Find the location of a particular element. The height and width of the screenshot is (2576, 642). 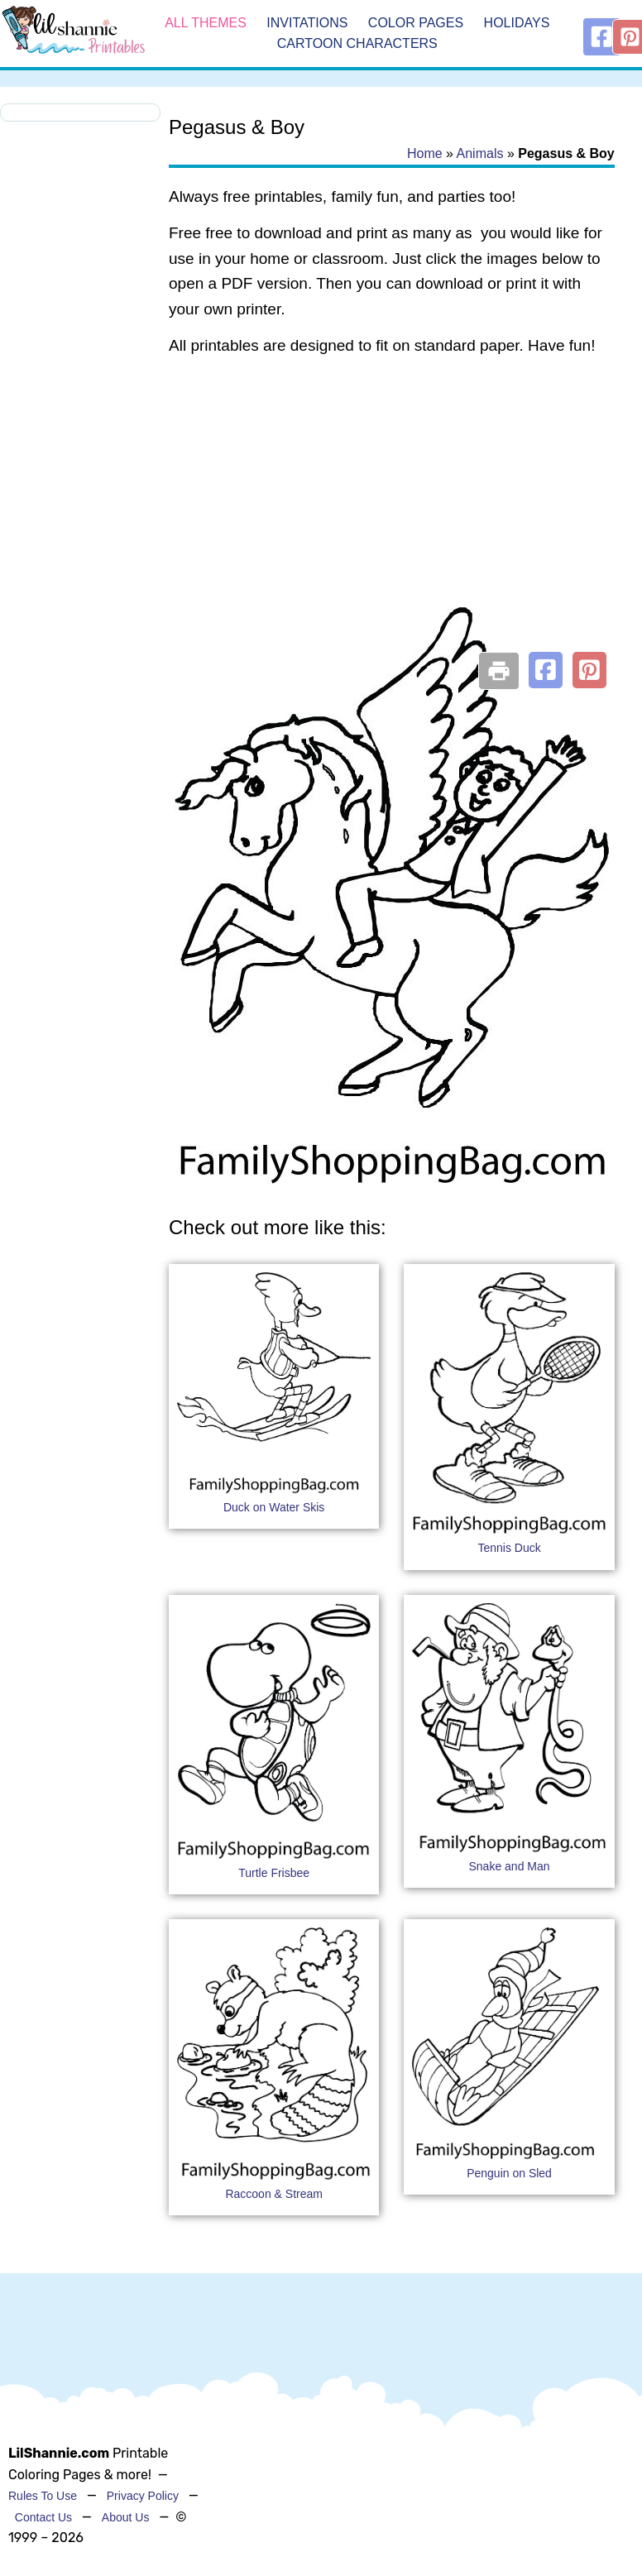

Holidays is located at coordinates (517, 23).